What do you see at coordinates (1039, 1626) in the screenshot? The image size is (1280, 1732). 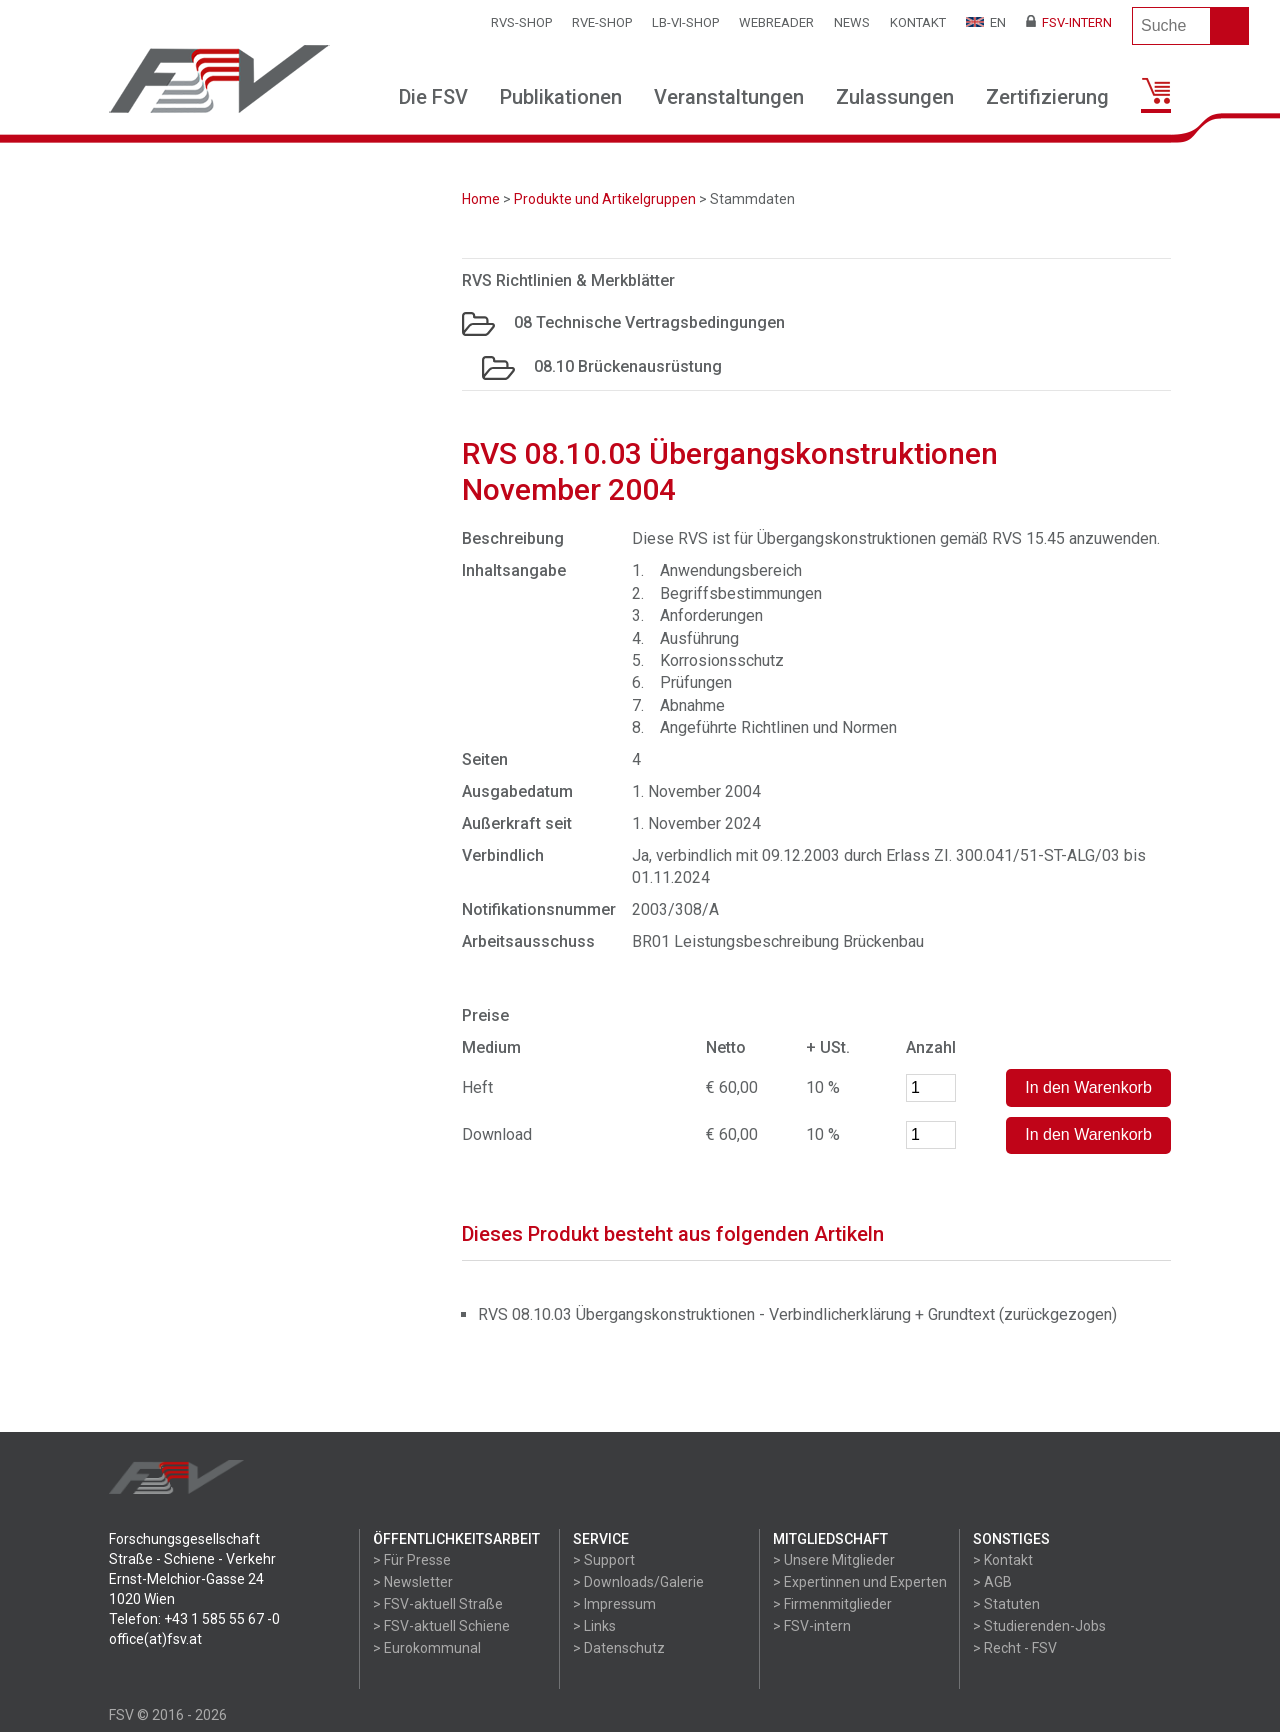 I see `> Studierenden-Jobs` at bounding box center [1039, 1626].